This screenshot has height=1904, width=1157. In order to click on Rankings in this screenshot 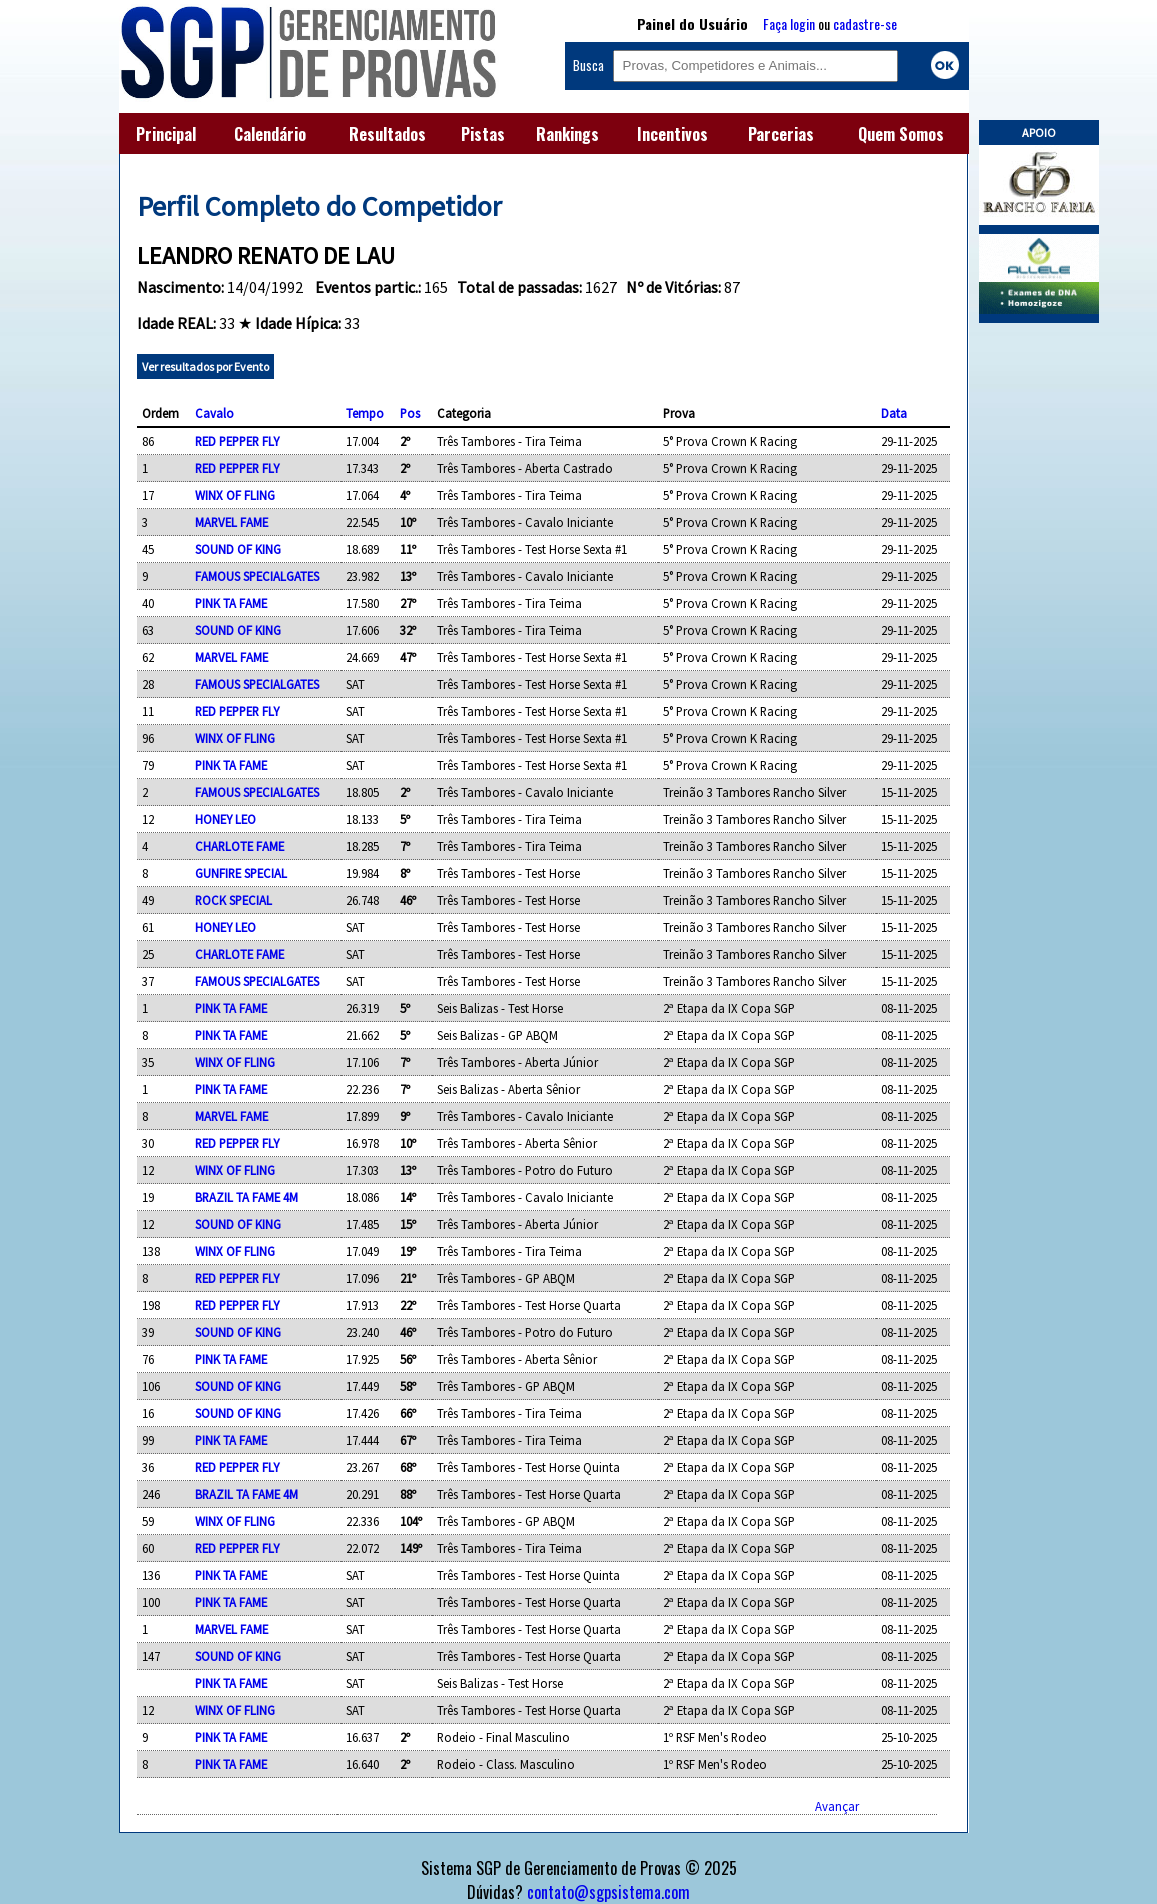, I will do `click(567, 134)`.